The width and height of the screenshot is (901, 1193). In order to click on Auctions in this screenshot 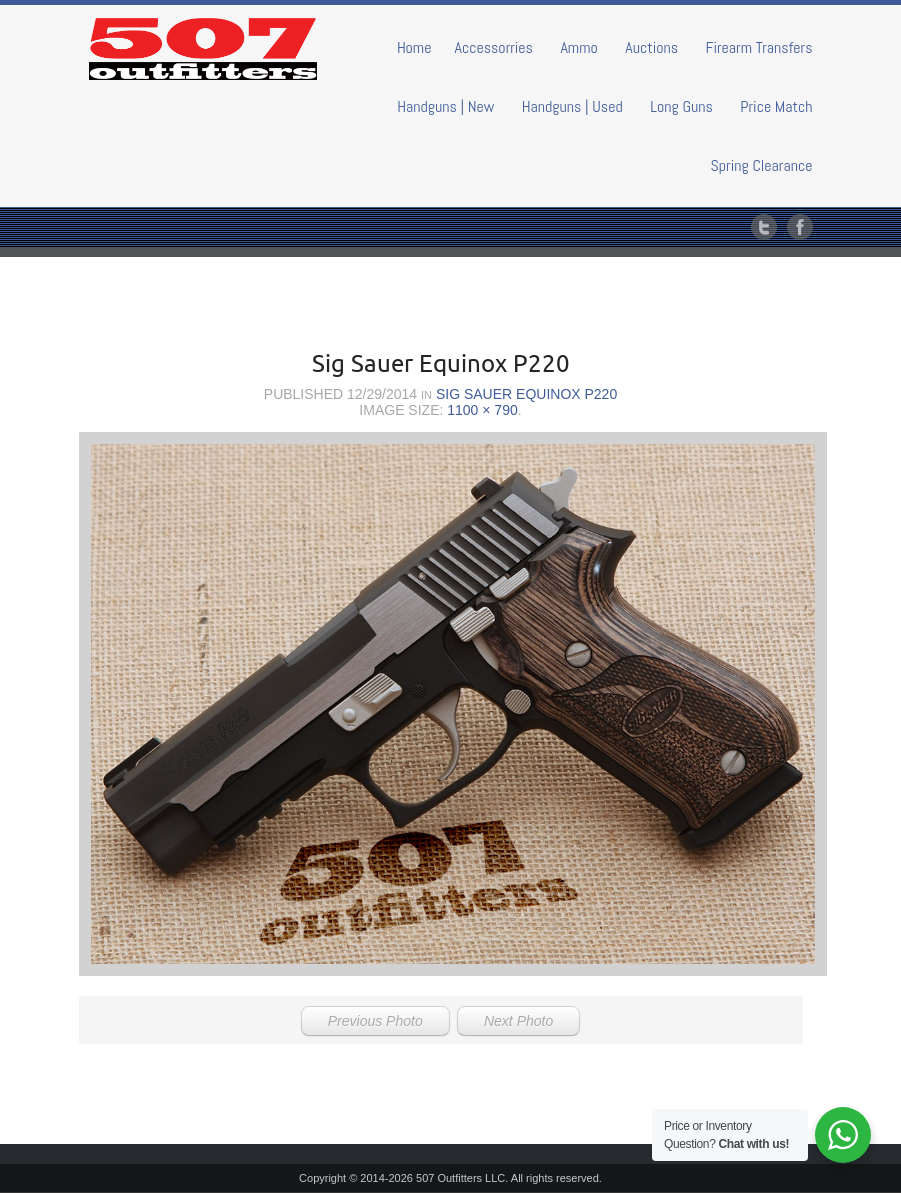, I will do `click(651, 47)`.